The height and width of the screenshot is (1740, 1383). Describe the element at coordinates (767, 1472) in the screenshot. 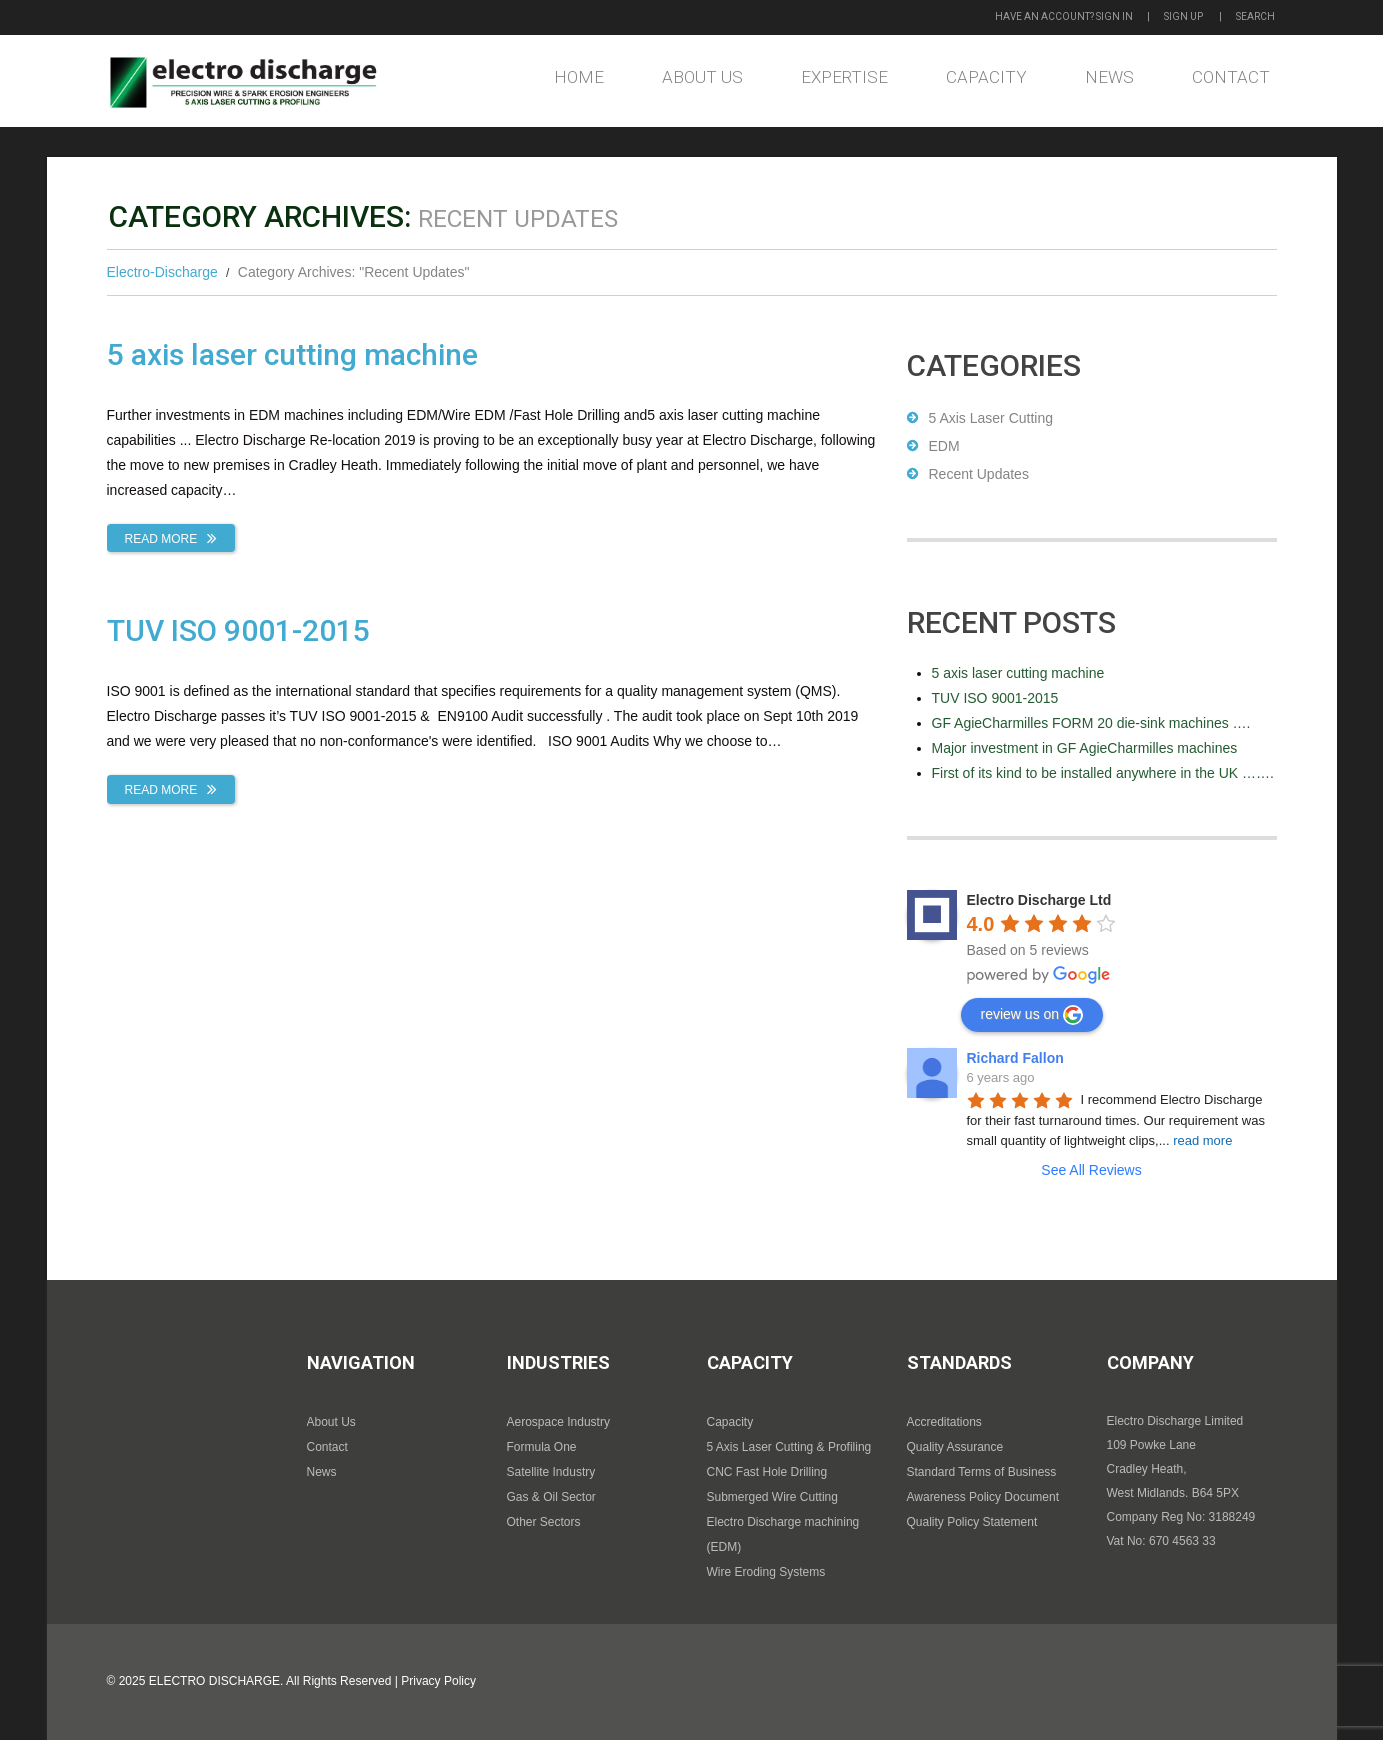

I see `CNC Fast Hole Drilling` at that location.